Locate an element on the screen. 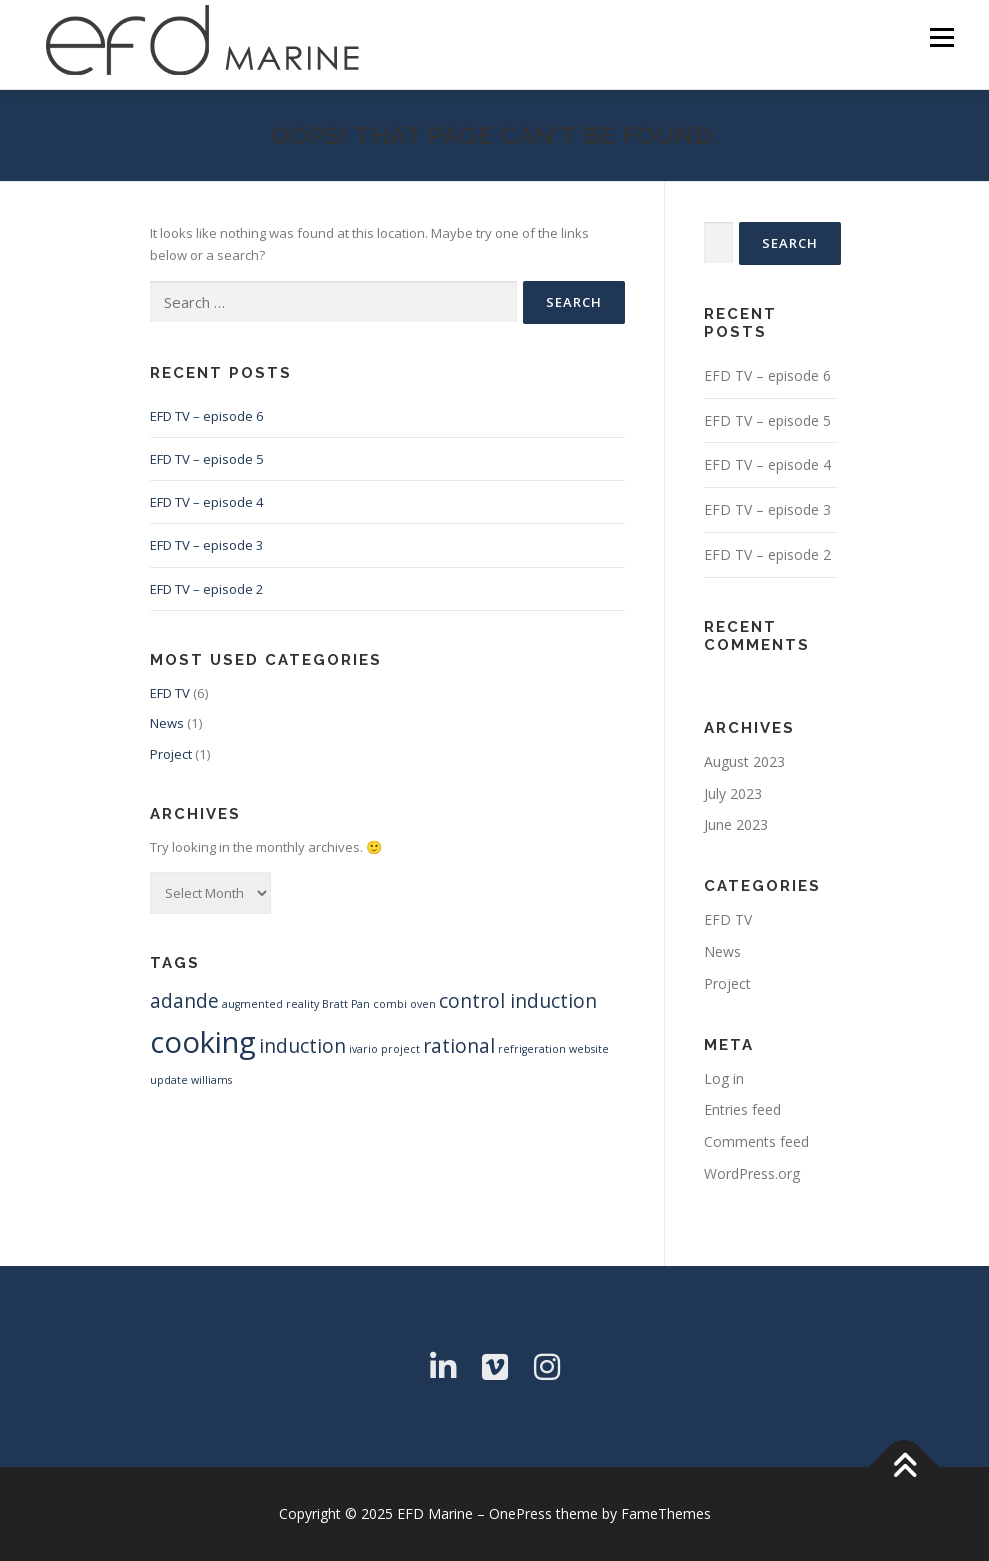  July 2023 is located at coordinates (733, 793).